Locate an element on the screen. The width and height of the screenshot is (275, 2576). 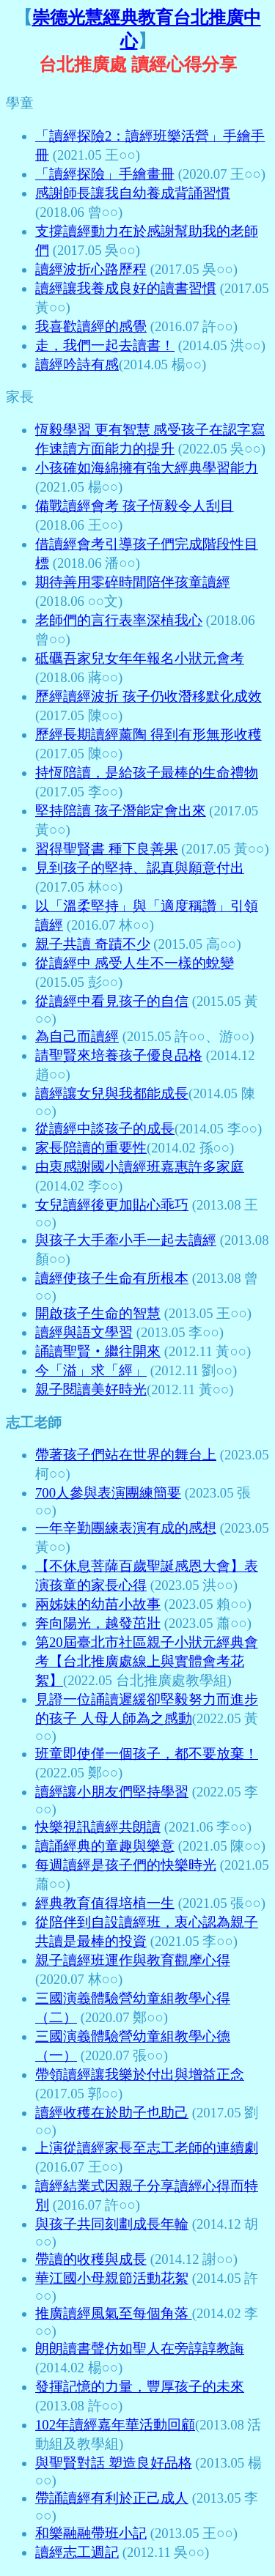
備戰讀經會考 孩子恆毅令人刮目 is located at coordinates (134, 506).